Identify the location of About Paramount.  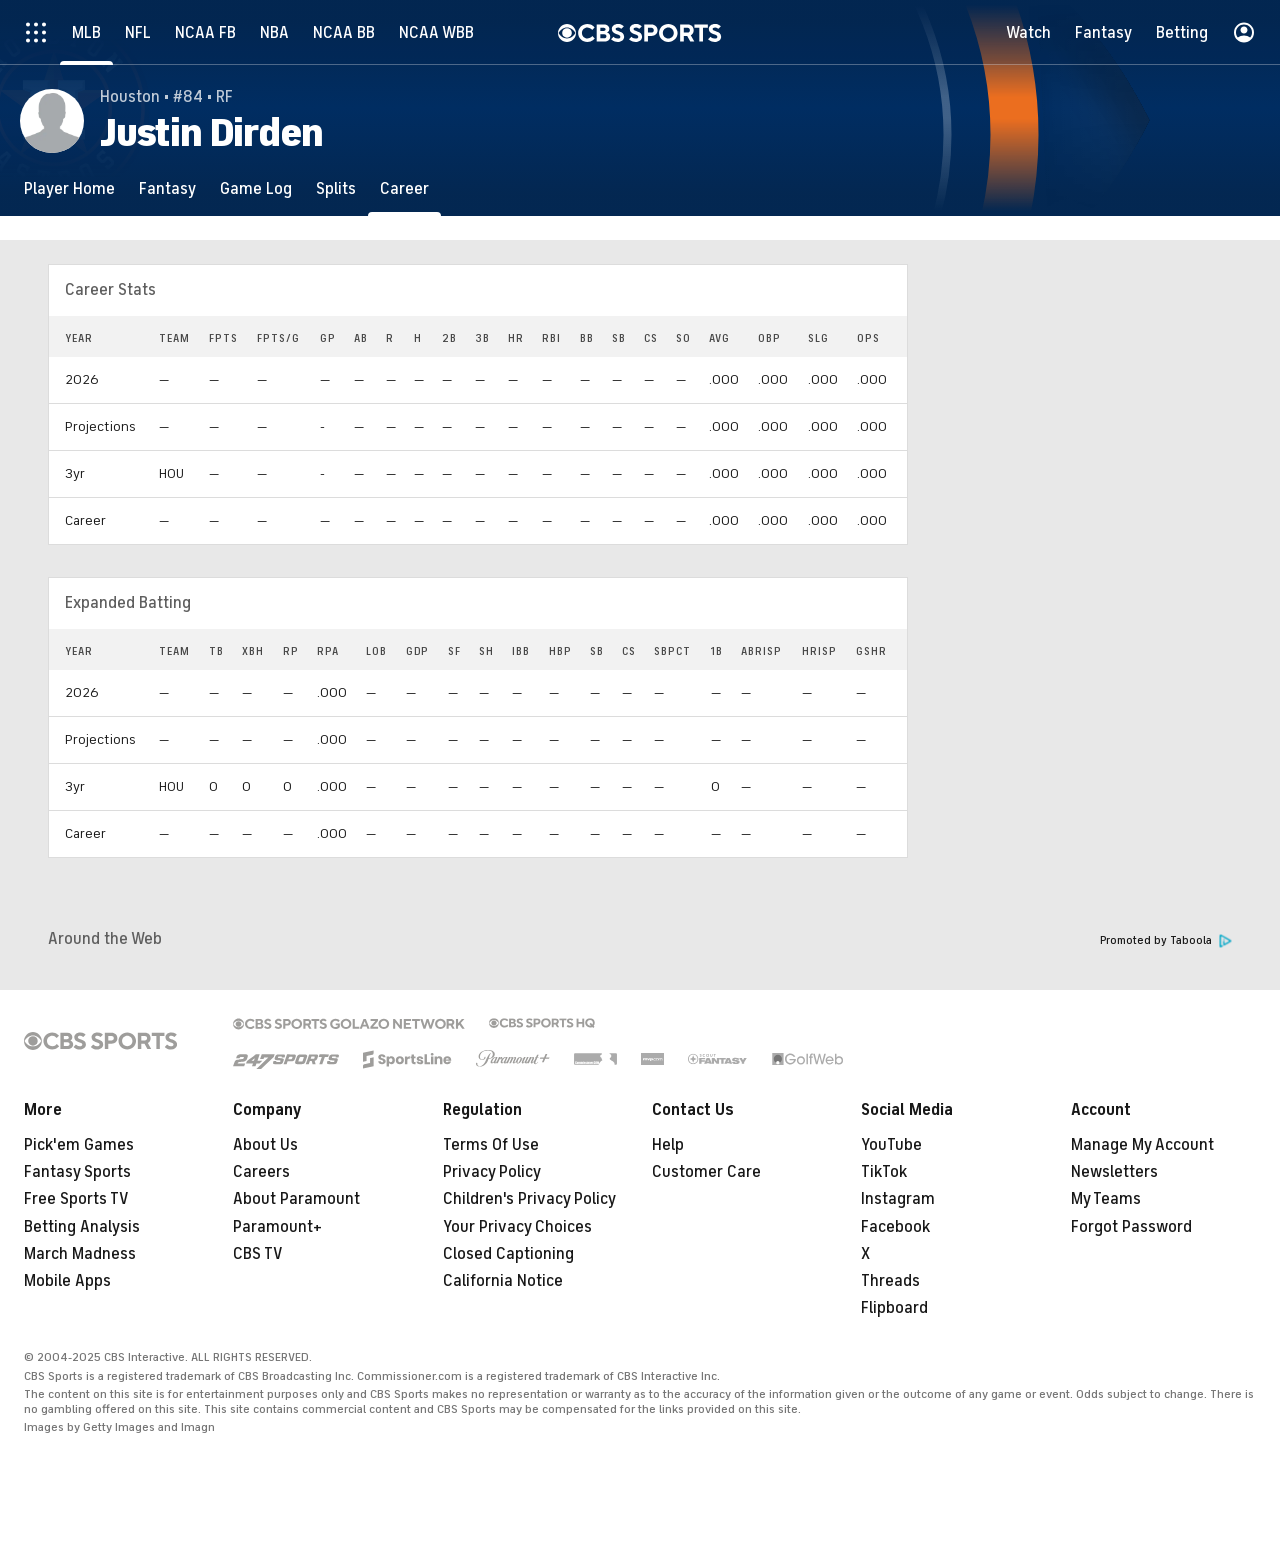
(296, 1199).